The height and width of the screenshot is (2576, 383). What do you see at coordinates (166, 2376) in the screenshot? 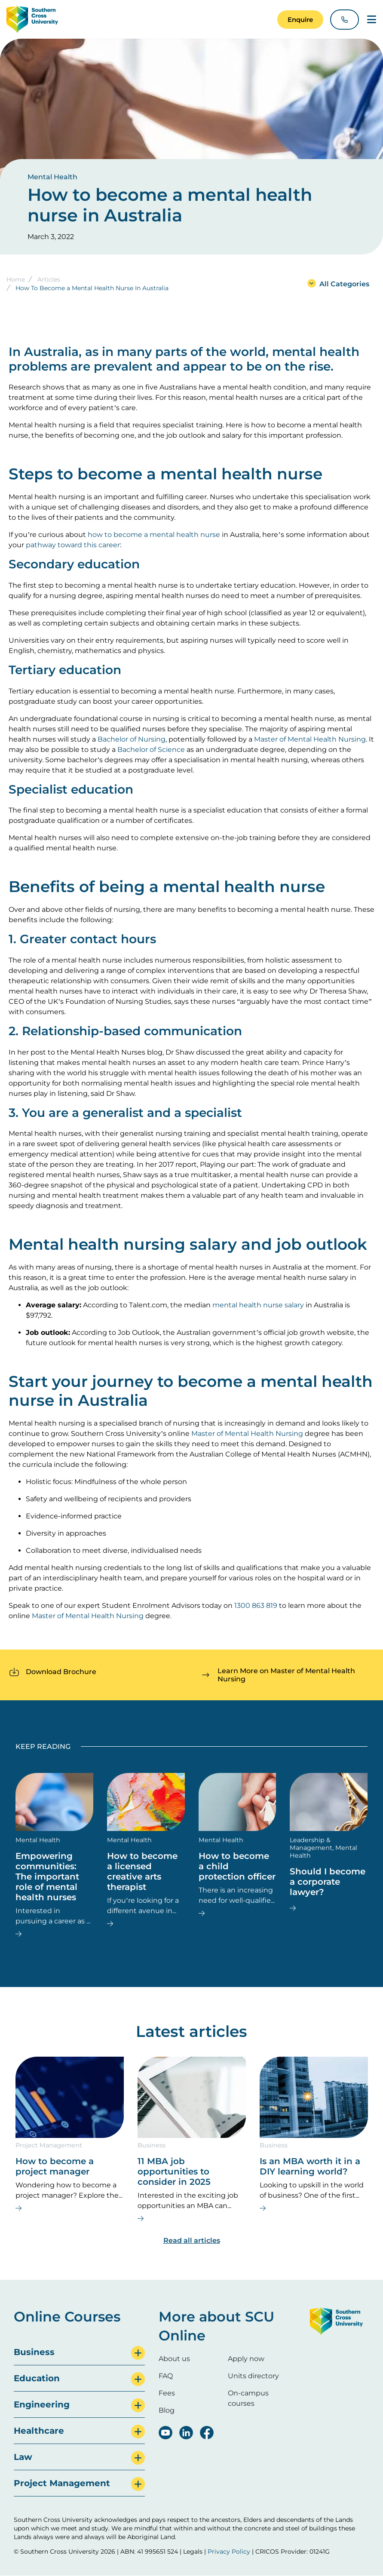
I see `FAQ` at bounding box center [166, 2376].